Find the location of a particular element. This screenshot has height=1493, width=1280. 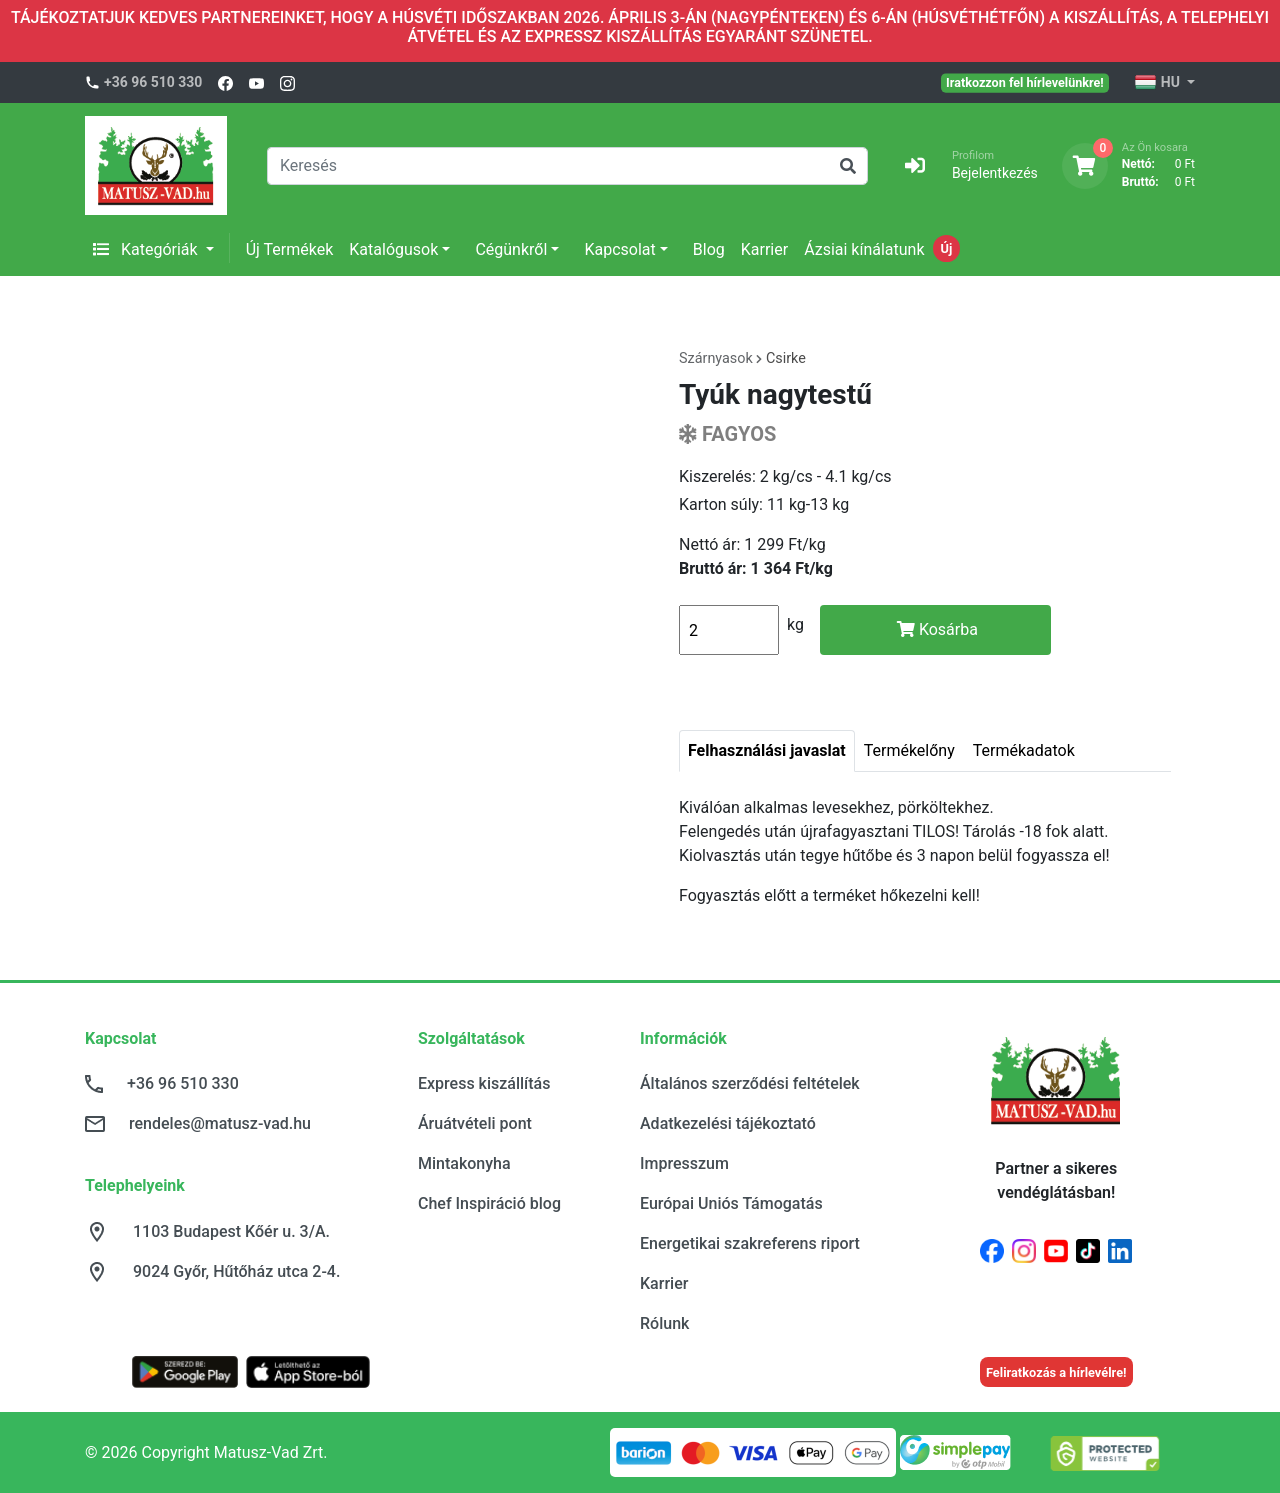

Általános szerződési feltételek is located at coordinates (750, 1083).